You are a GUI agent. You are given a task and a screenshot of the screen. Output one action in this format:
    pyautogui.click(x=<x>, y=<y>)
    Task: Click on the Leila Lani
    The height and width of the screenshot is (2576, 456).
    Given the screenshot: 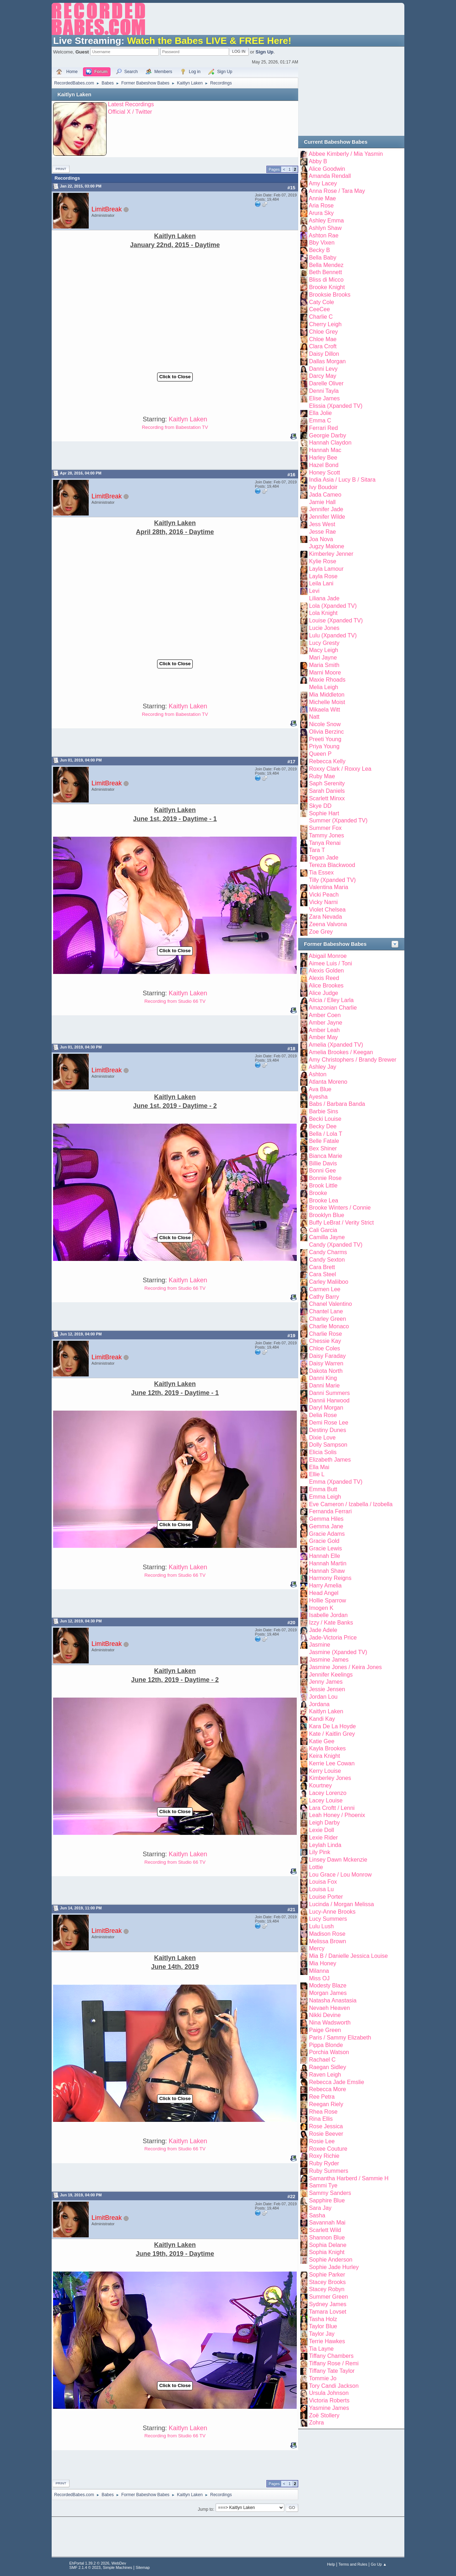 What is the action you would take?
    pyautogui.click(x=321, y=583)
    